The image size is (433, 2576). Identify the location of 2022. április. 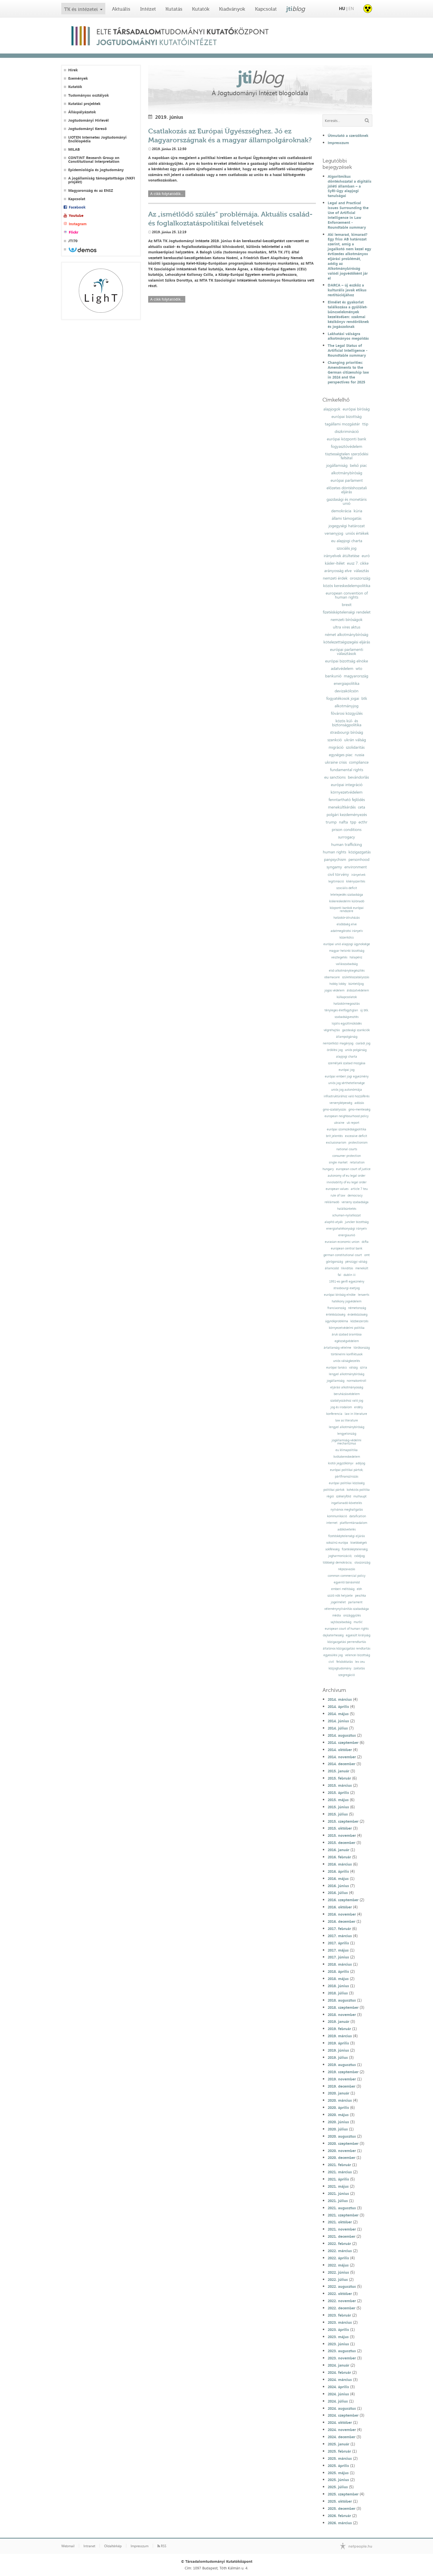
(338, 2257).